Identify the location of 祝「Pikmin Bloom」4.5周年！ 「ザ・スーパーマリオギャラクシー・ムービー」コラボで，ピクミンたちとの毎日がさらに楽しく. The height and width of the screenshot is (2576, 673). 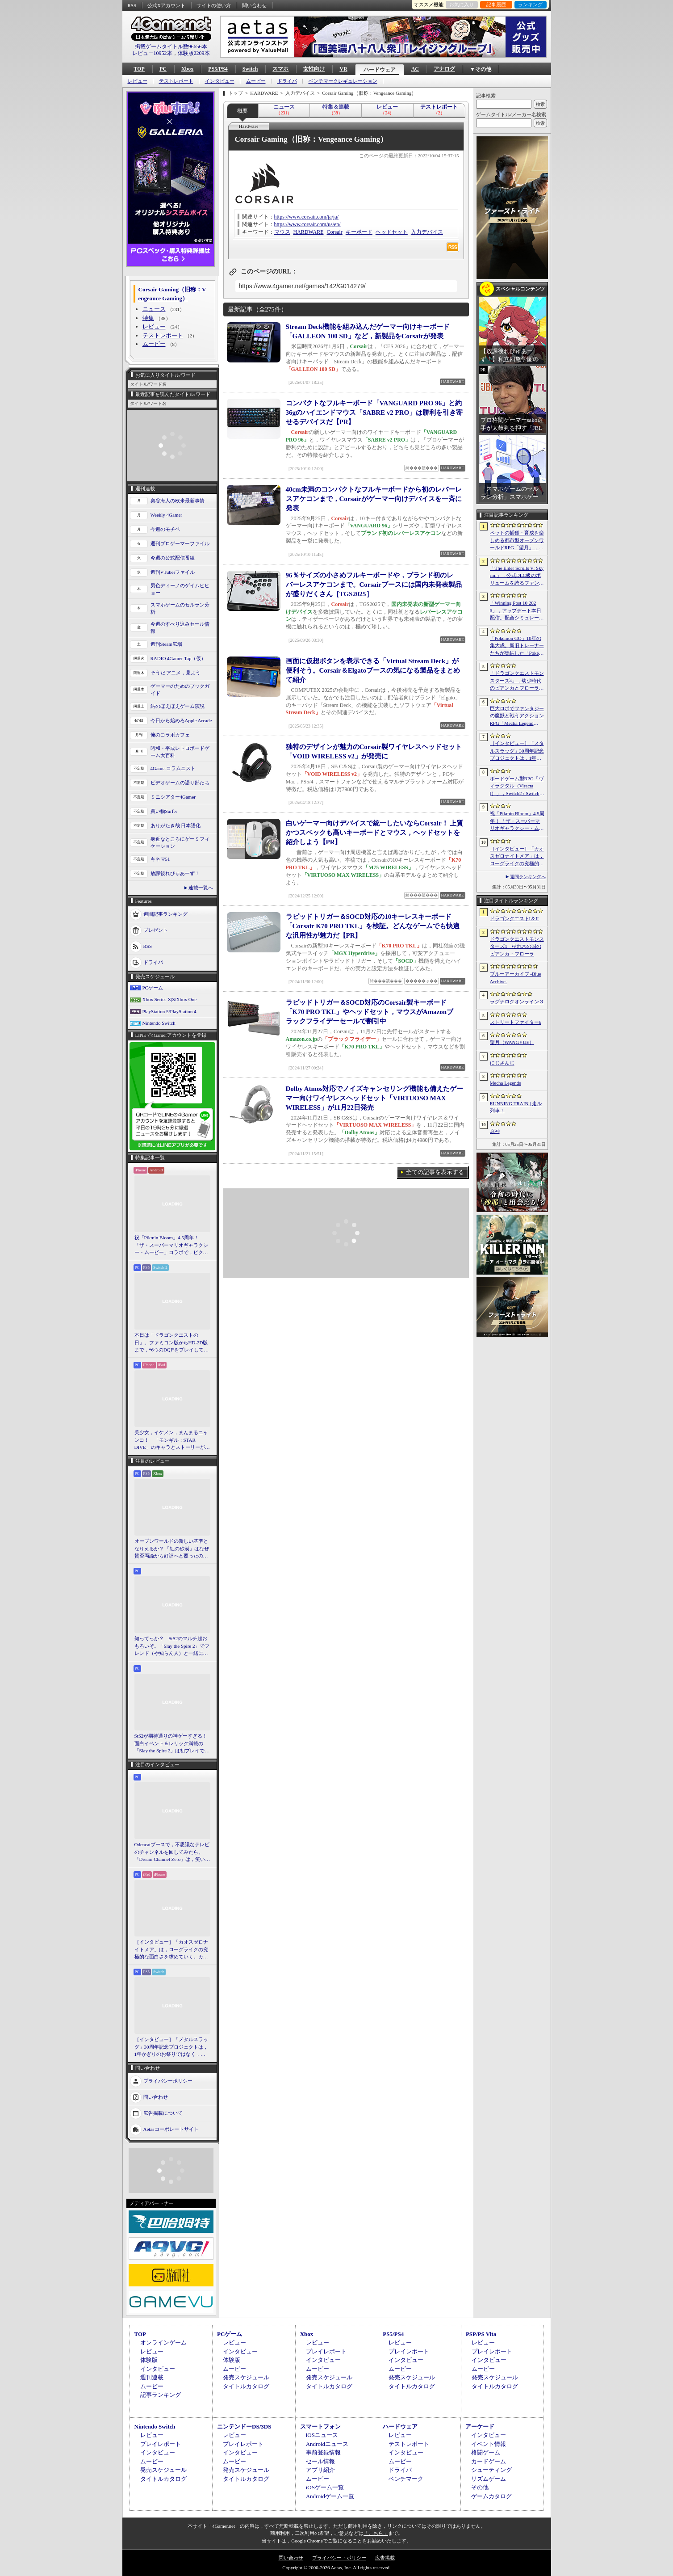
(171, 1245).